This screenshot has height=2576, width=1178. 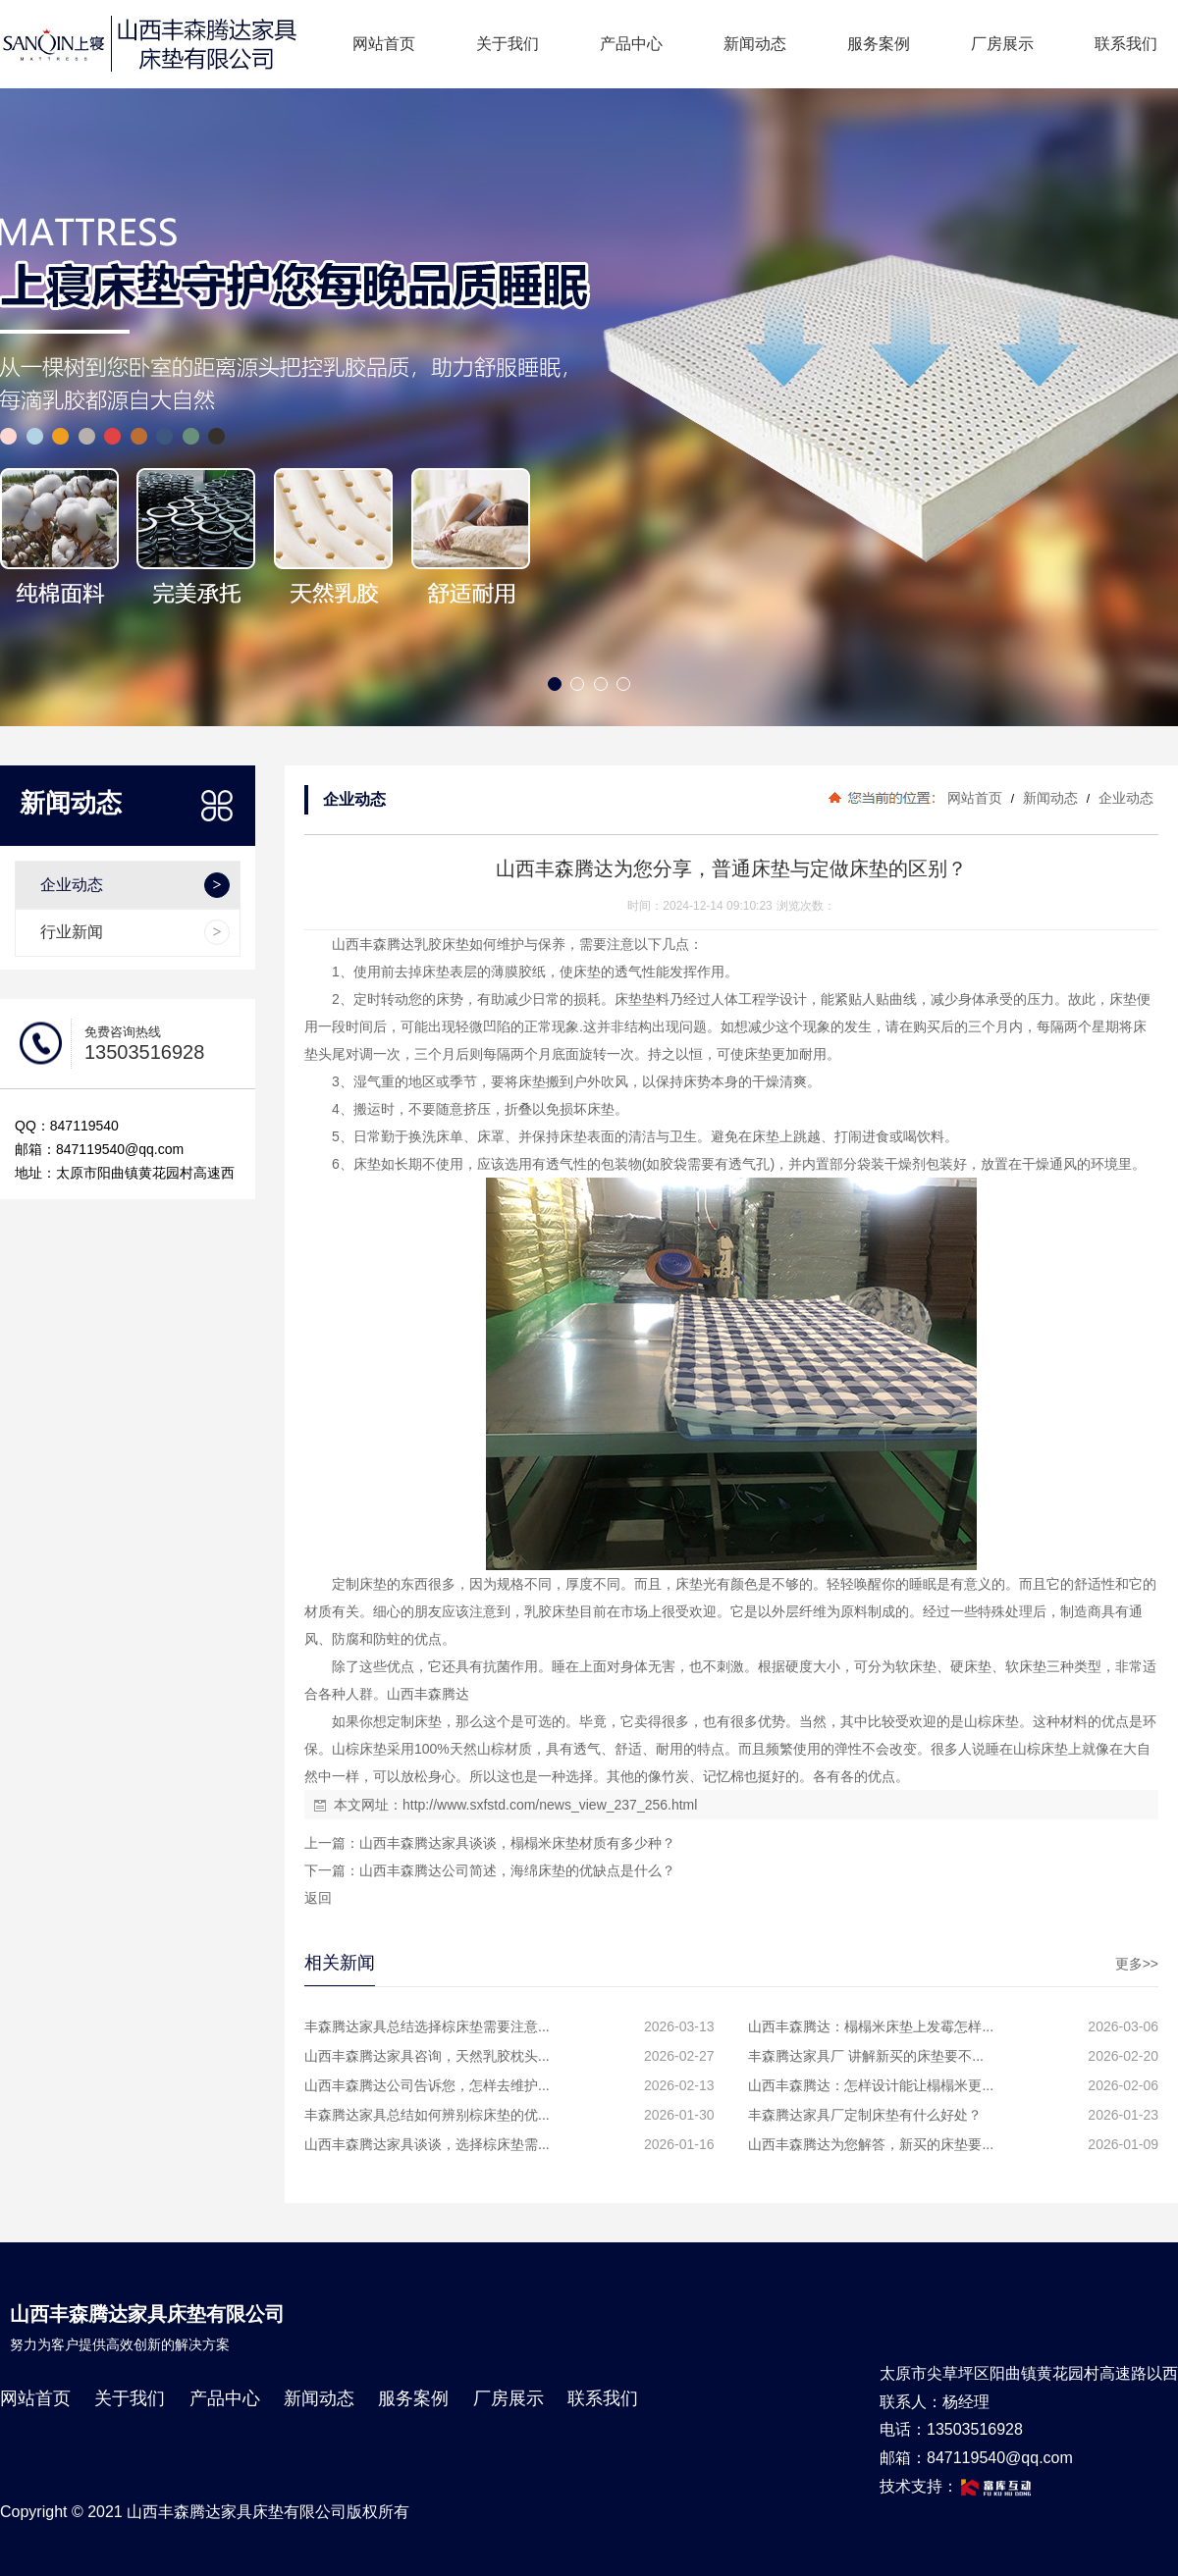 What do you see at coordinates (427, 2026) in the screenshot?
I see `丰森腾达家具总结选择棕床垫需要注意...` at bounding box center [427, 2026].